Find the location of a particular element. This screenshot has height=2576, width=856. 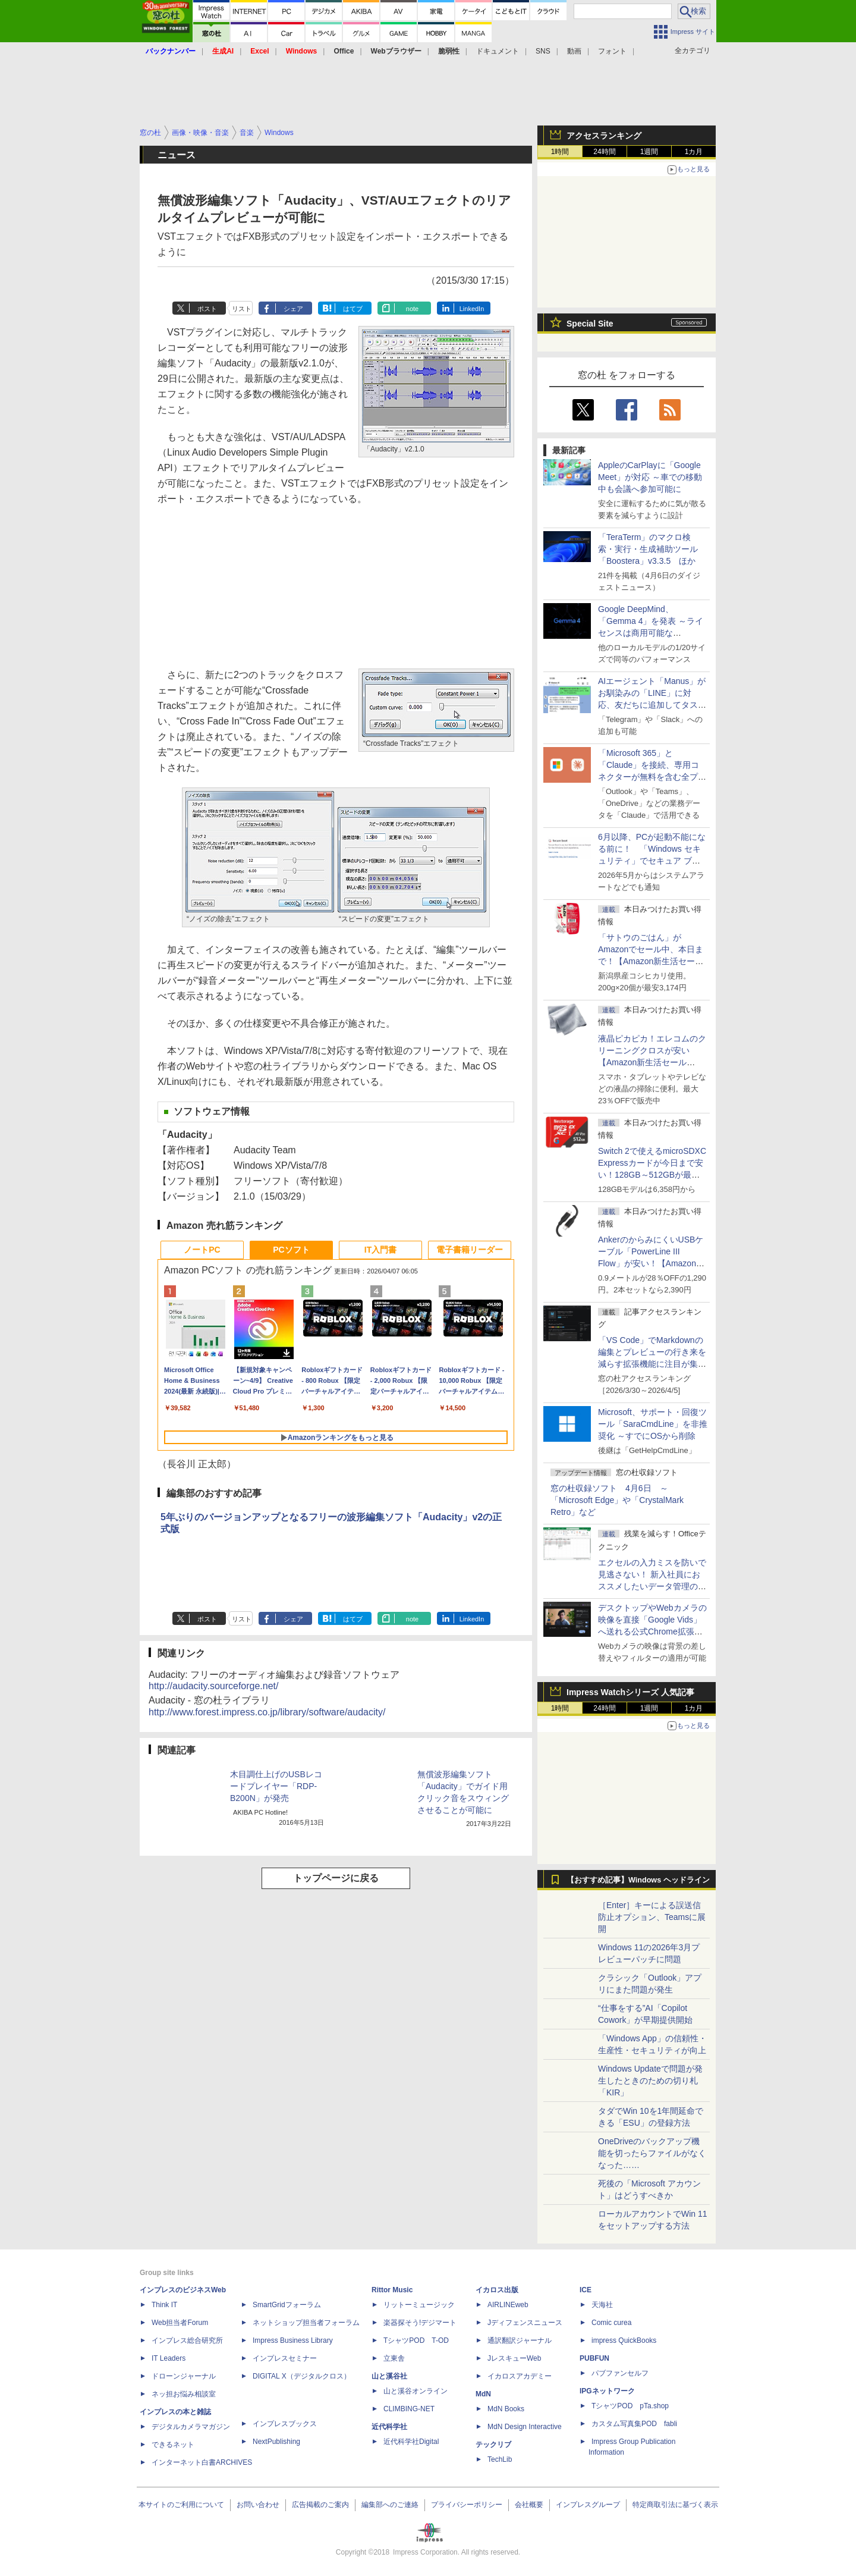

NextPublishing is located at coordinates (276, 2441).